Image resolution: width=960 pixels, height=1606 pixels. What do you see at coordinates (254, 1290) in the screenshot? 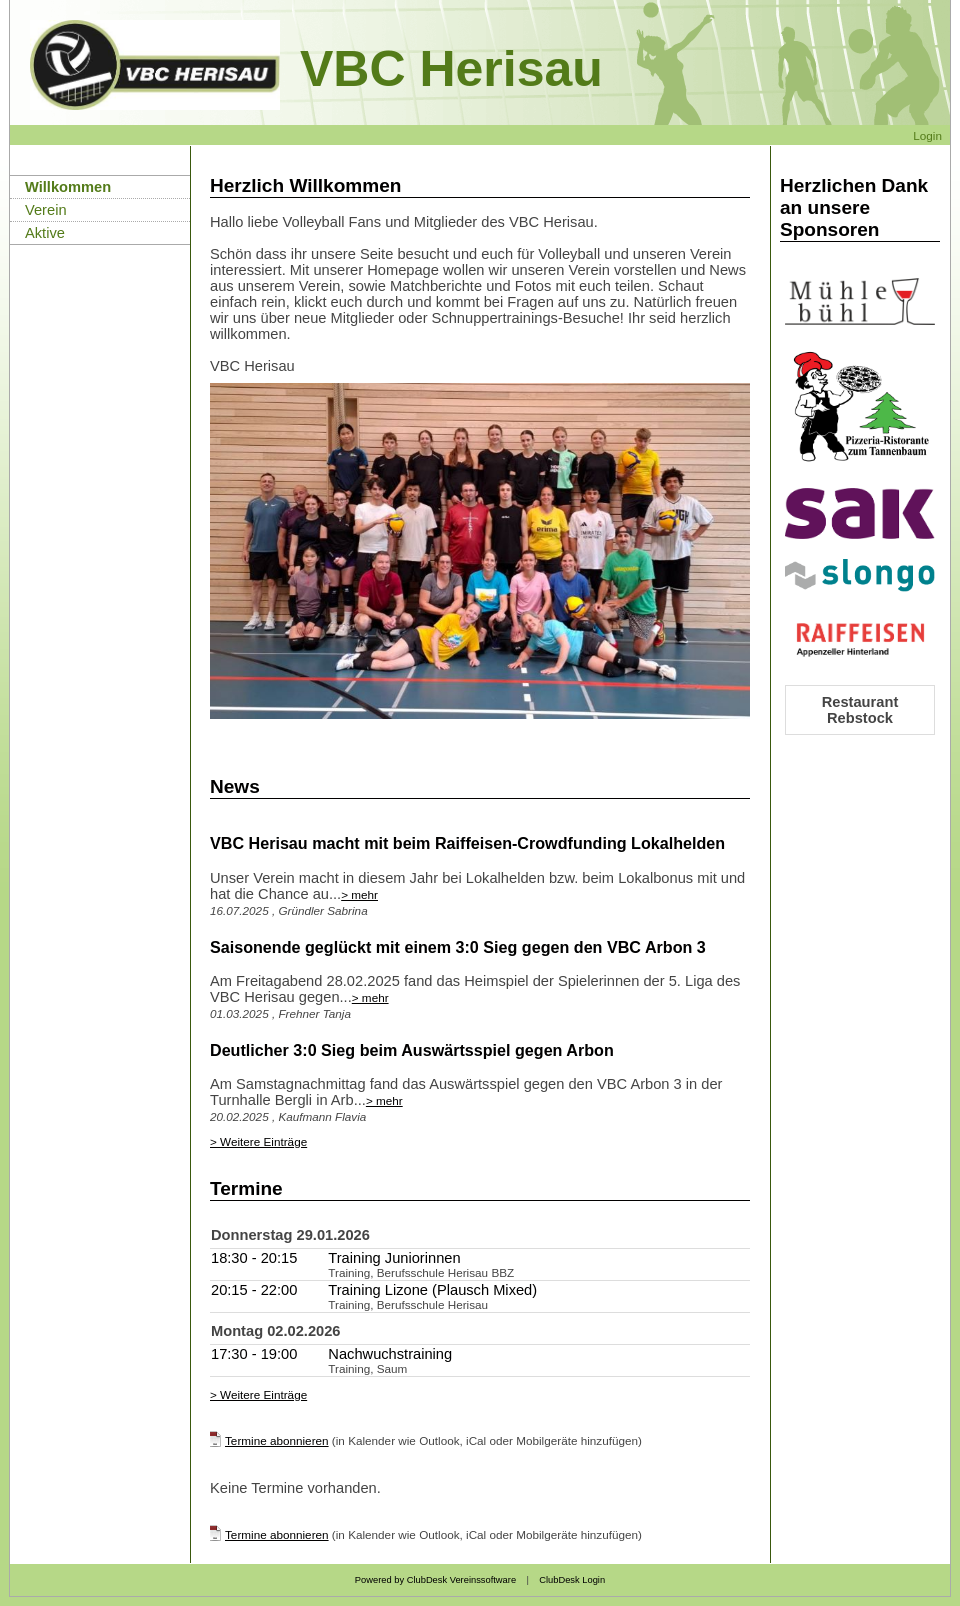
I see `20:15 - 22:00` at bounding box center [254, 1290].